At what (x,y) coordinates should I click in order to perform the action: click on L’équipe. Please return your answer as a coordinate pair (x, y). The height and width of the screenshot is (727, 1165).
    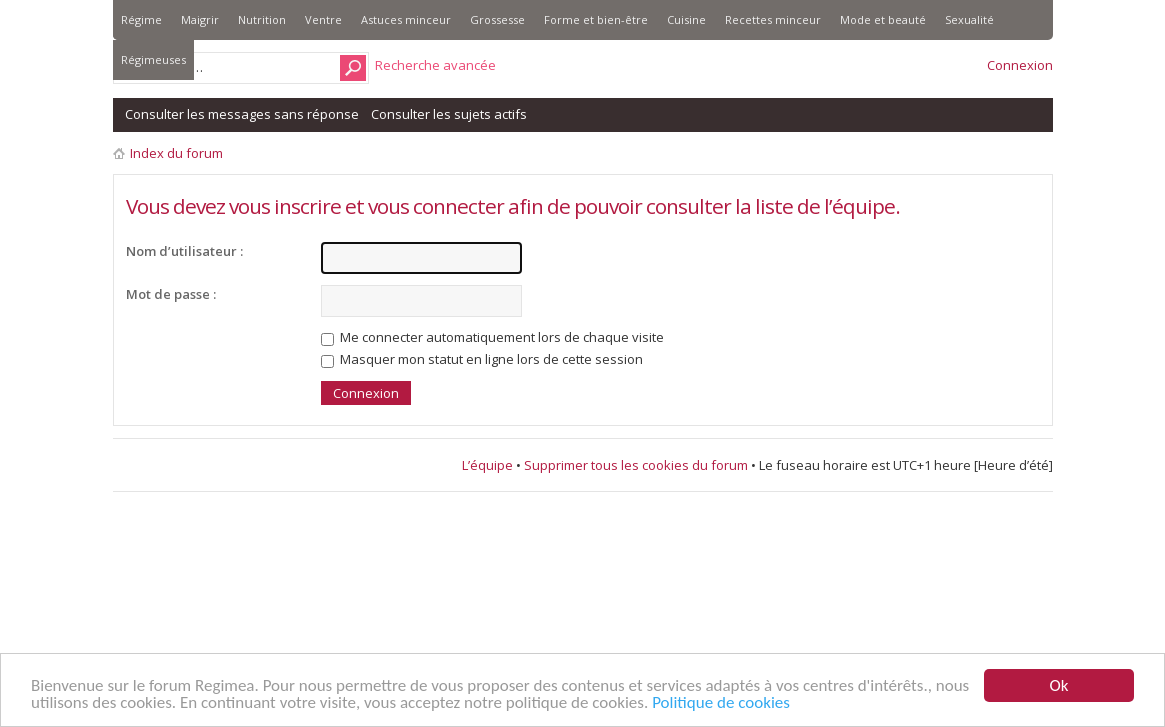
    Looking at the image, I should click on (487, 465).